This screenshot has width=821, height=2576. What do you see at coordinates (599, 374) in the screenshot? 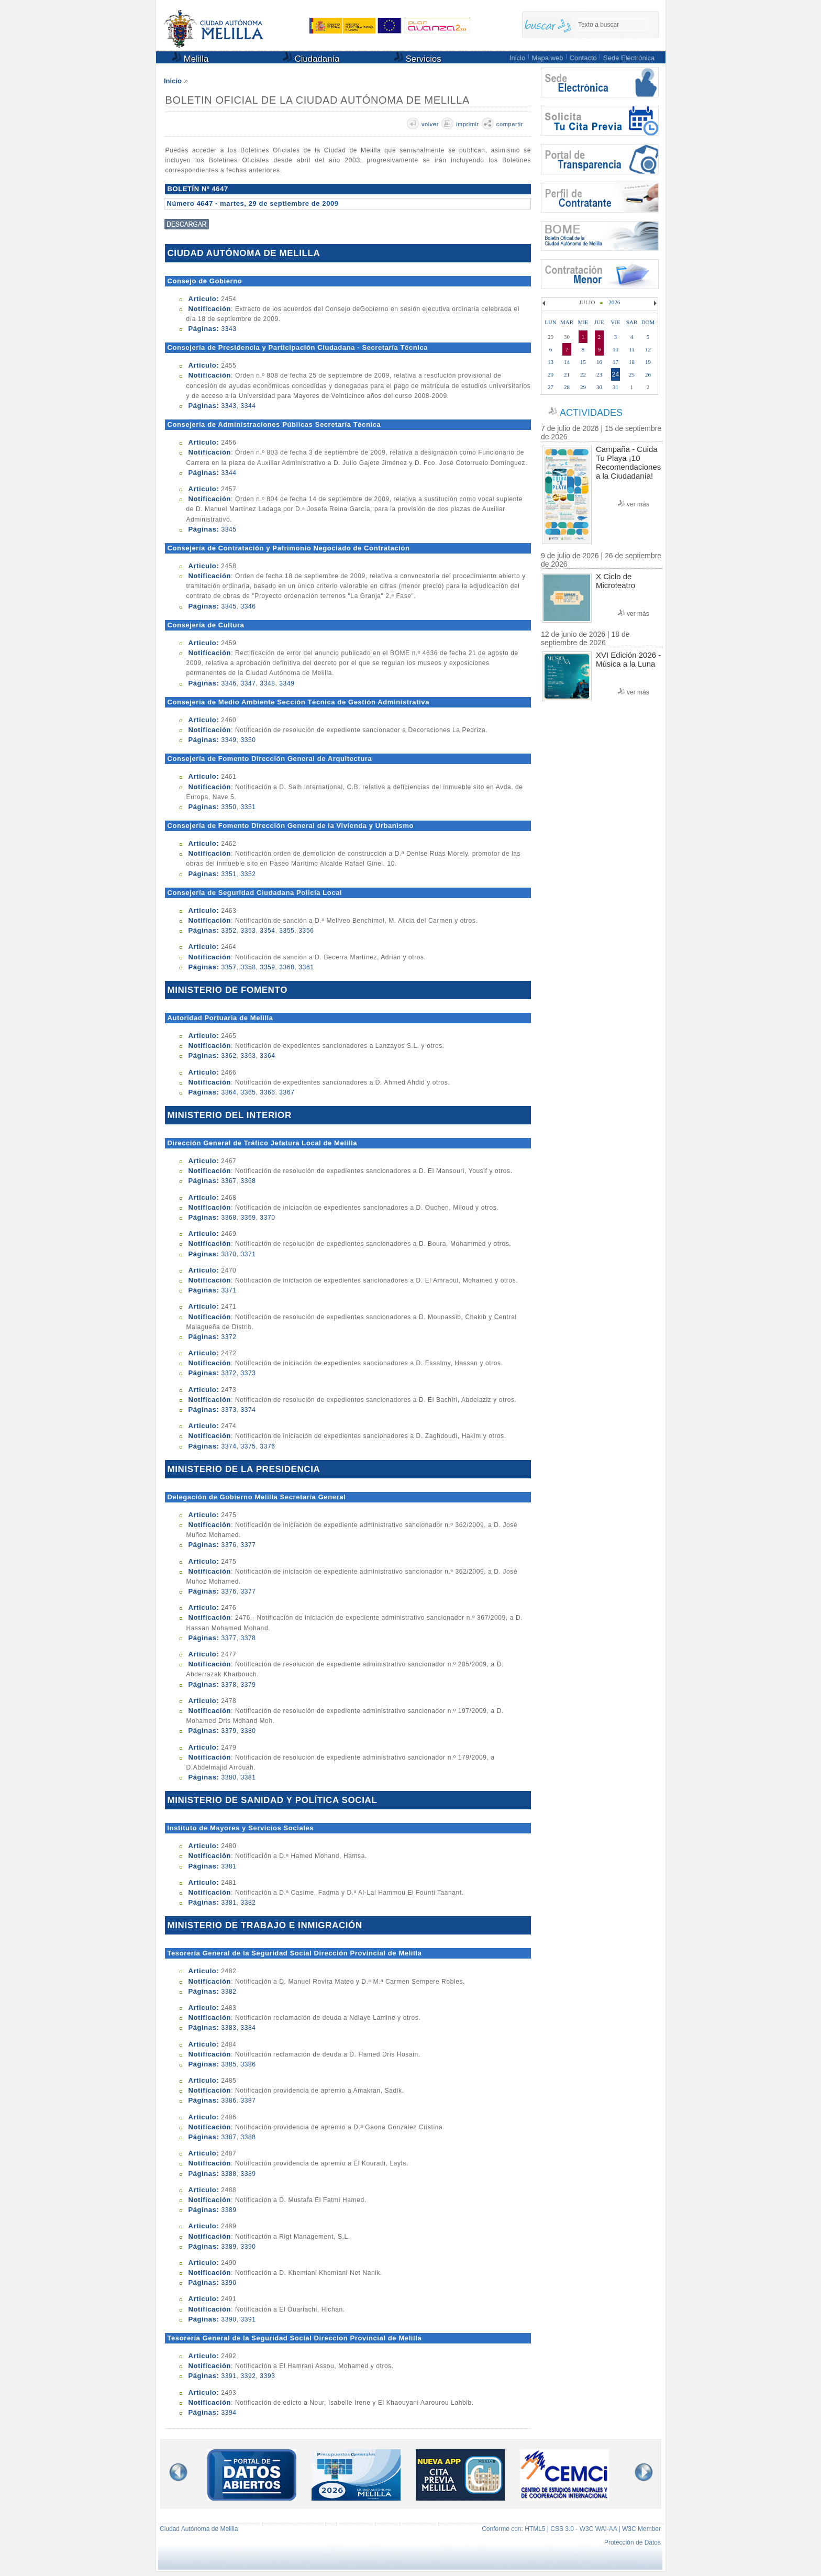
I see `23` at bounding box center [599, 374].